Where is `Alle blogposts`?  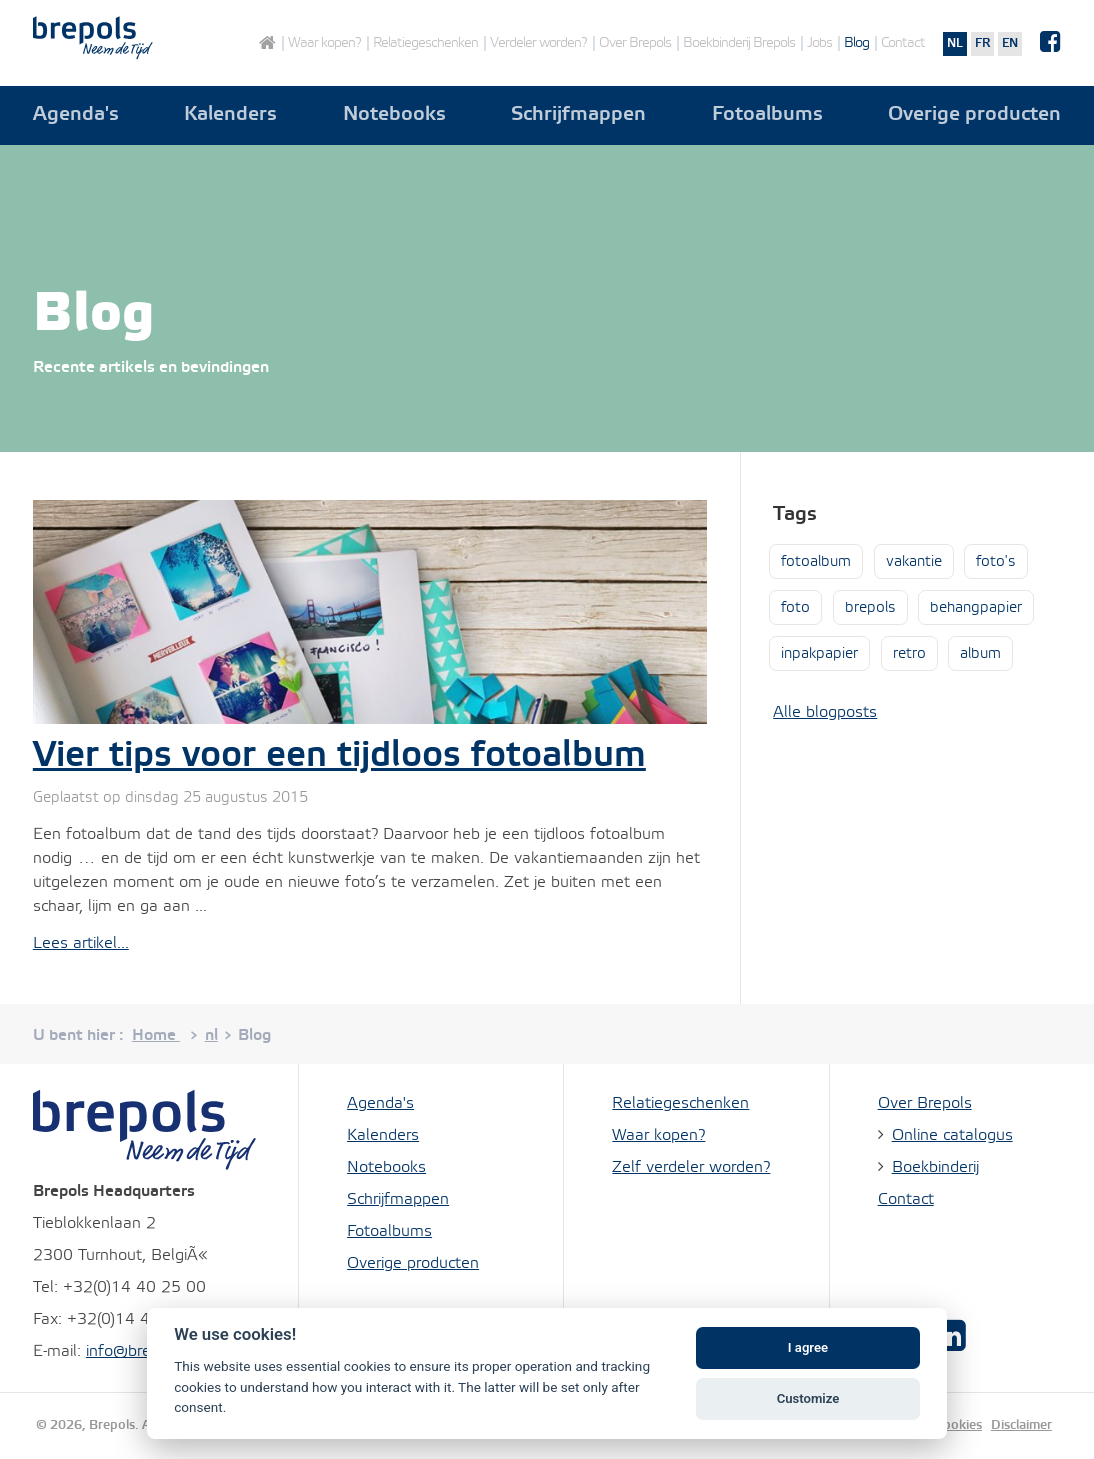 Alle blogposts is located at coordinates (825, 712).